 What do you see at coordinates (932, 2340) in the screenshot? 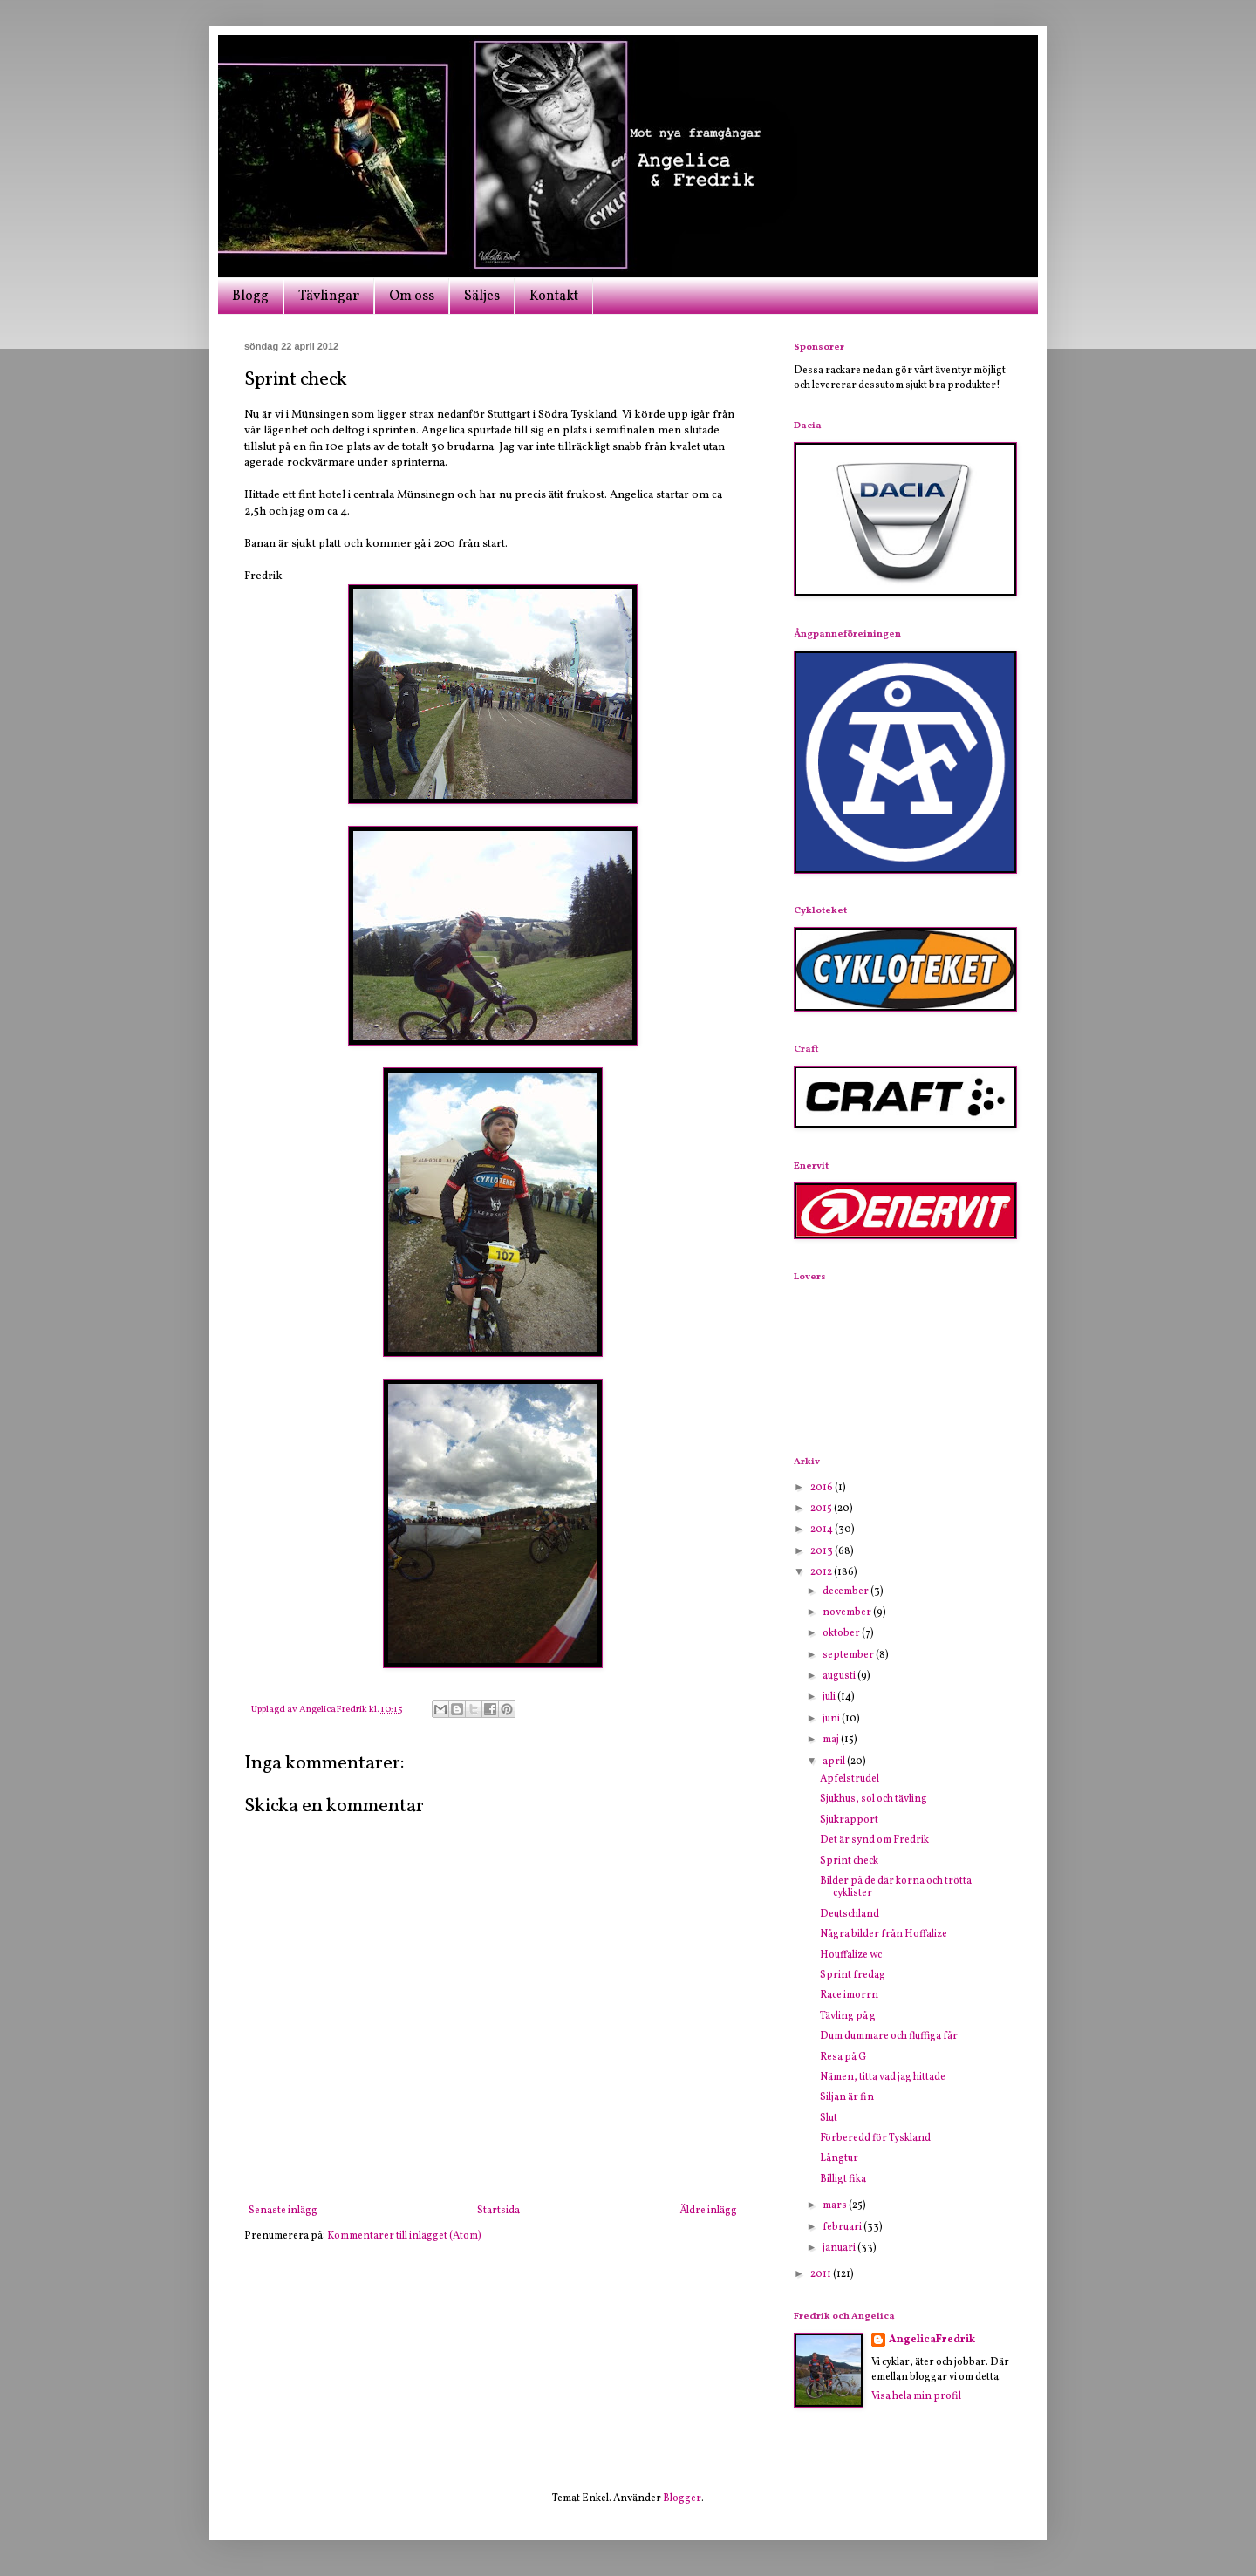
I see `AngelicaFredrik` at bounding box center [932, 2340].